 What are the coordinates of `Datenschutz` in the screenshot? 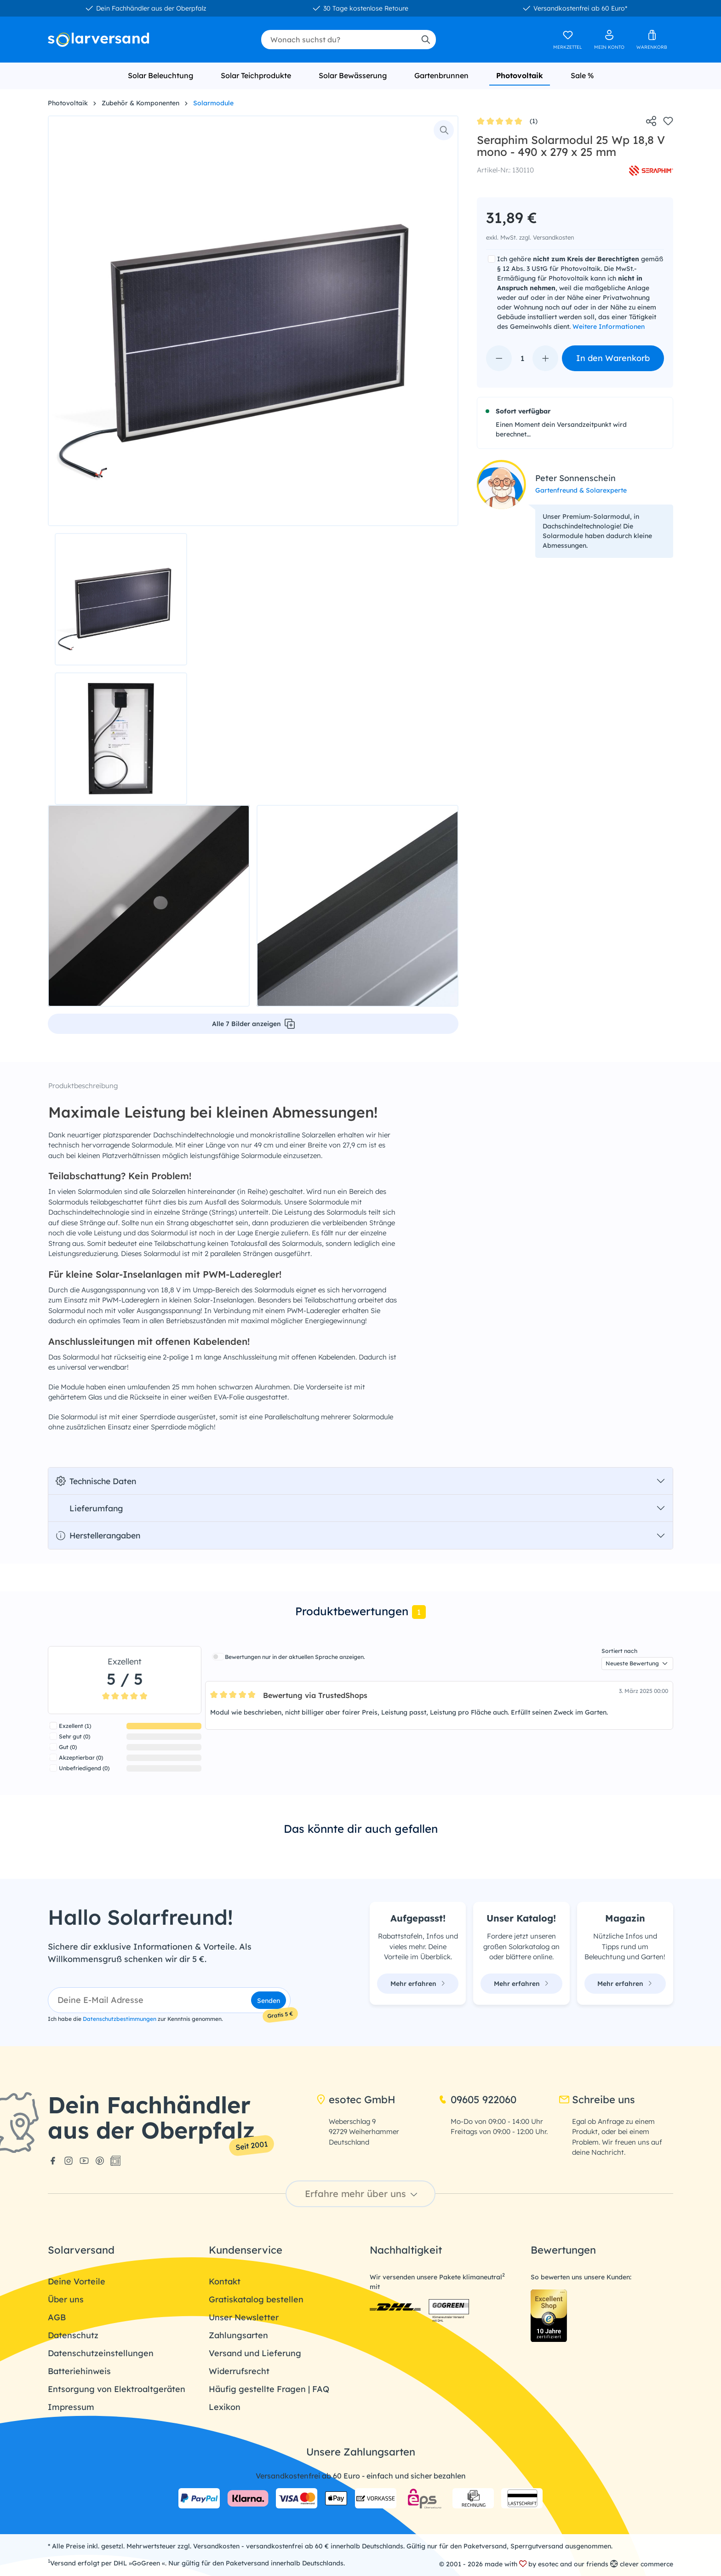 It's located at (73, 2335).